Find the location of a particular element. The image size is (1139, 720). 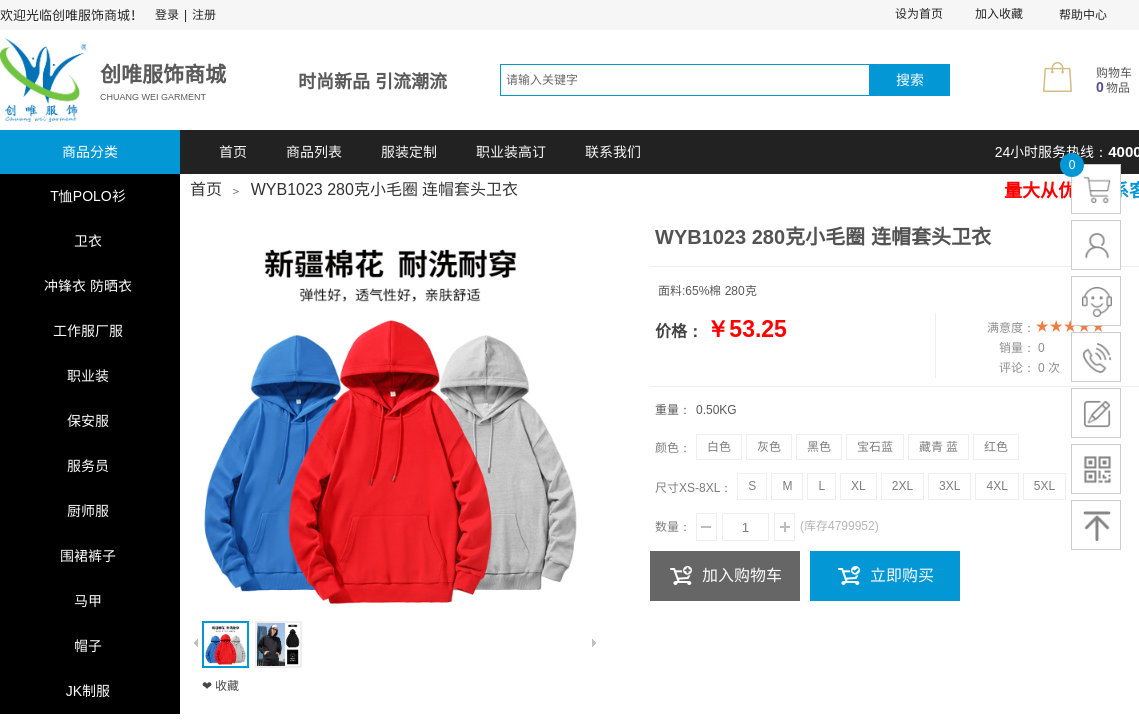

商品列表 is located at coordinates (314, 152).